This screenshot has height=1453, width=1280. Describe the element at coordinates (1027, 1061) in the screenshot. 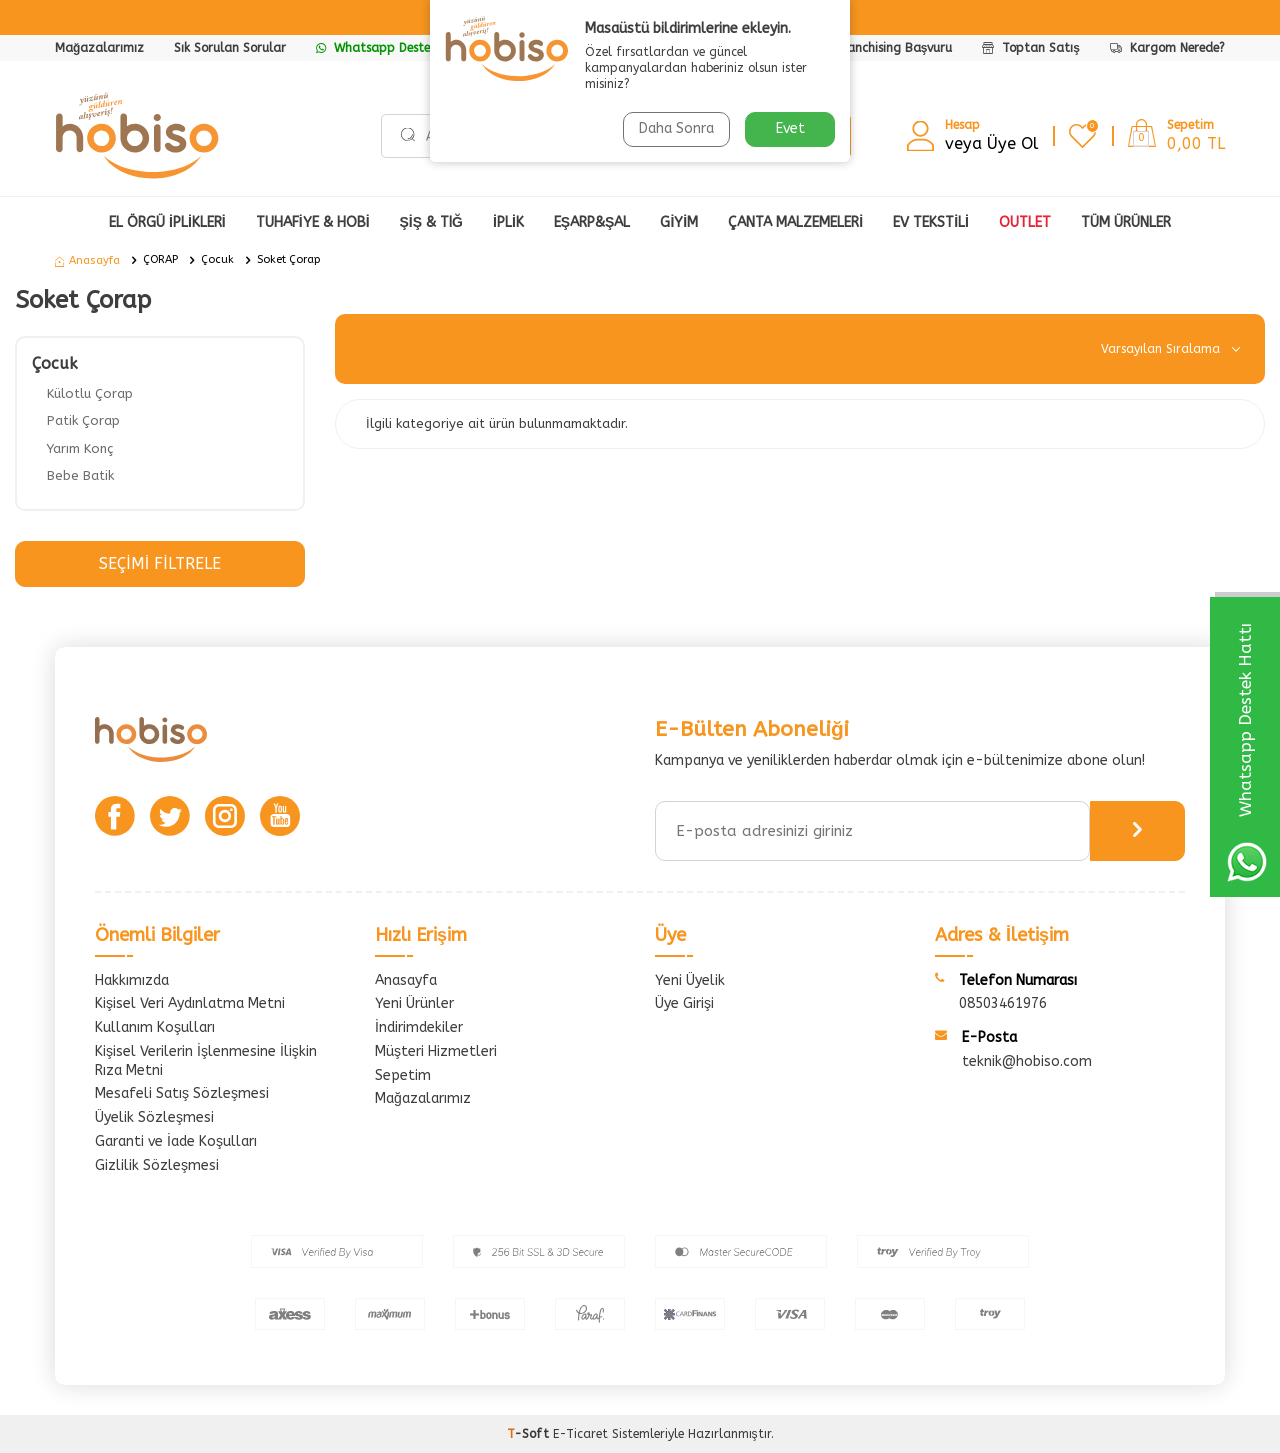

I see `teknik@hobiso.com` at that location.